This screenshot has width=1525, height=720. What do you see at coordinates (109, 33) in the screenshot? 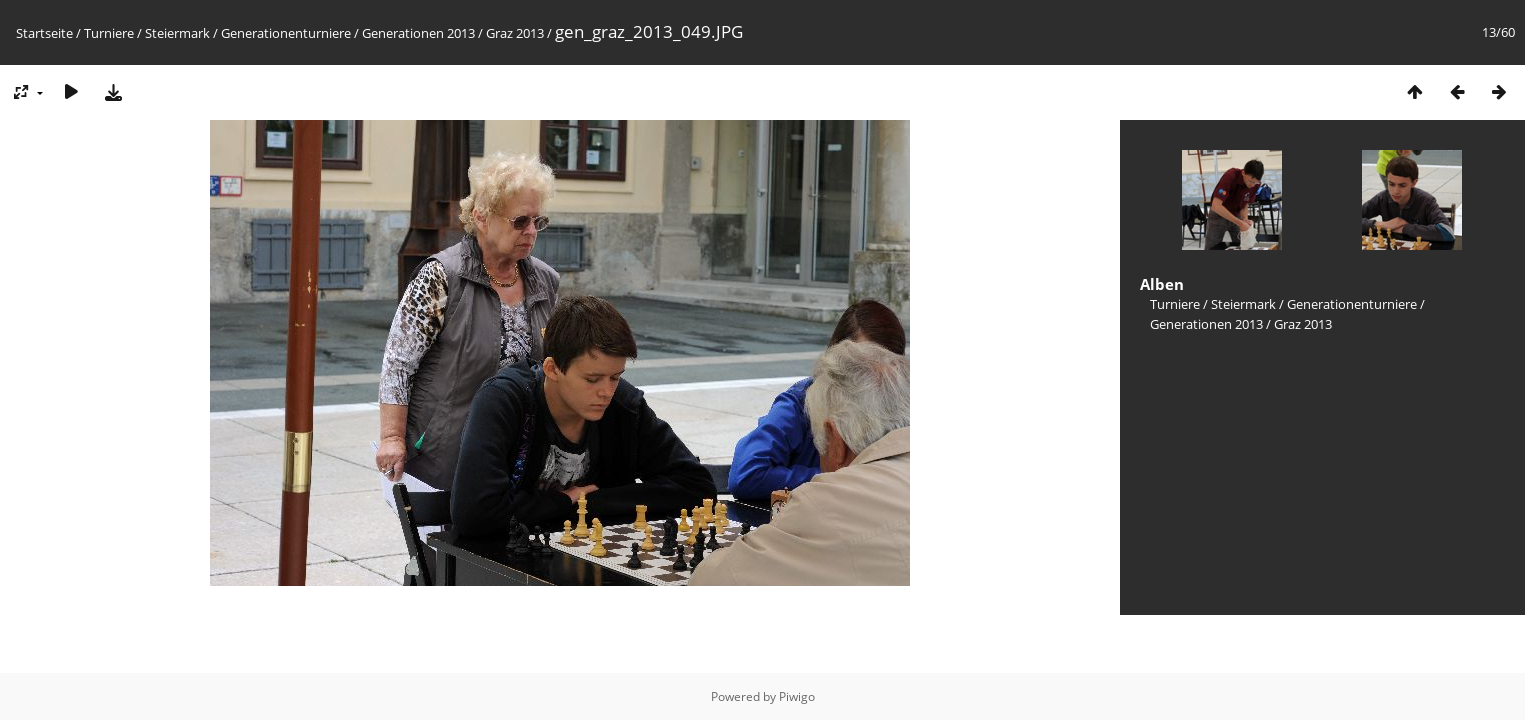
I see `Turniere` at bounding box center [109, 33].